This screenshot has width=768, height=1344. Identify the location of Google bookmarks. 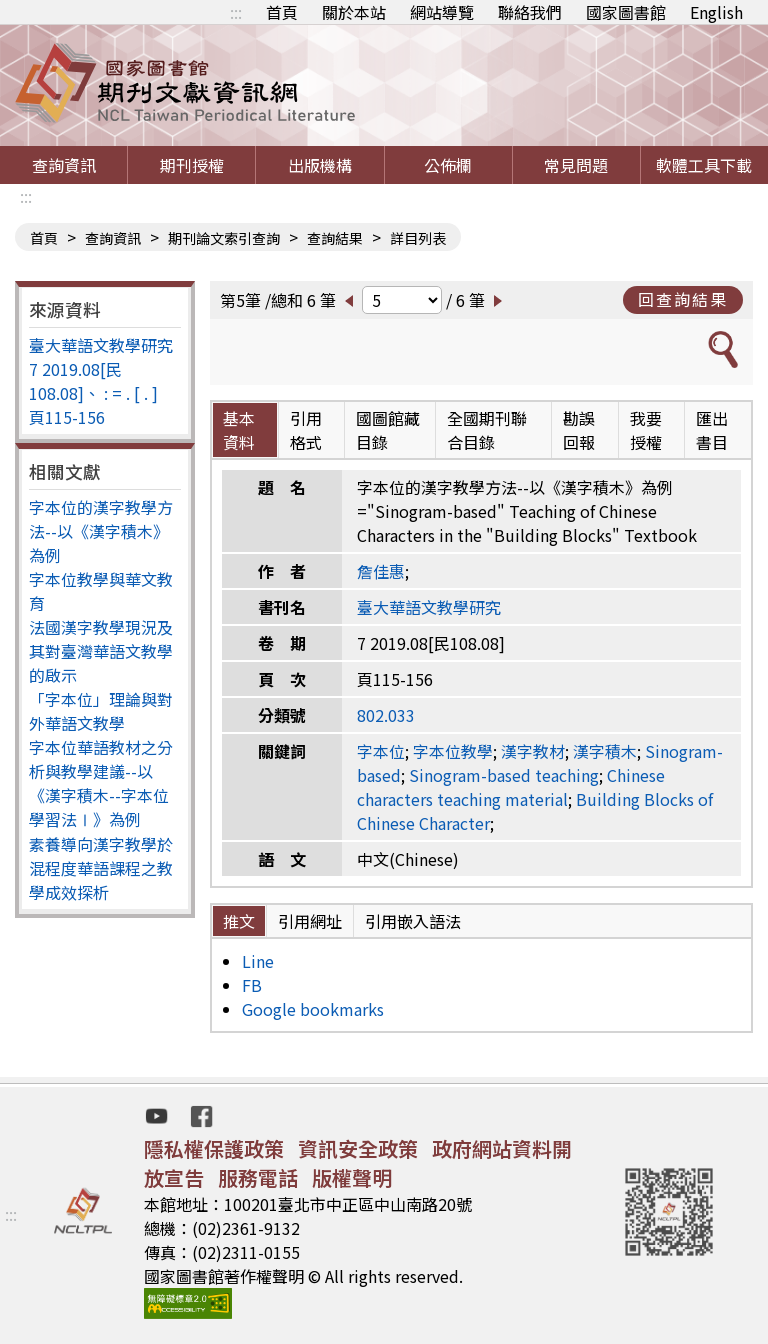
(313, 1009).